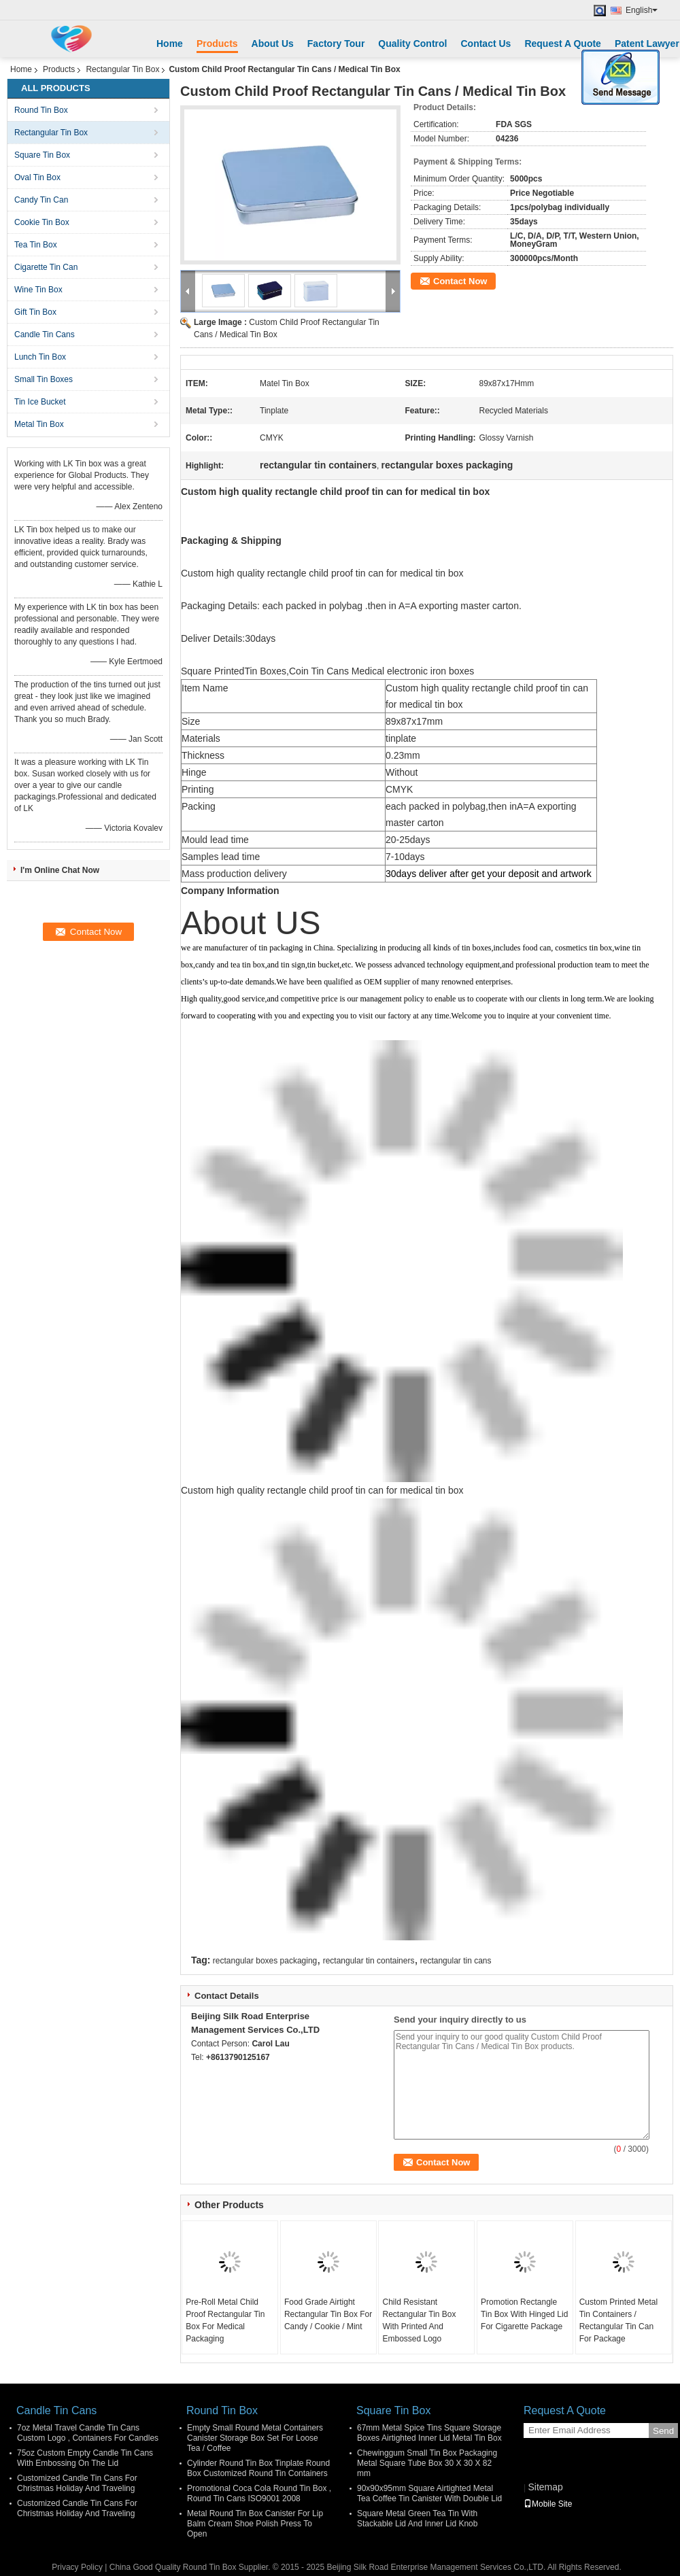  What do you see at coordinates (417, 2518) in the screenshot?
I see `Square Metal Green Tea Tin With Stackable Lid And Inner Lid Knob` at bounding box center [417, 2518].